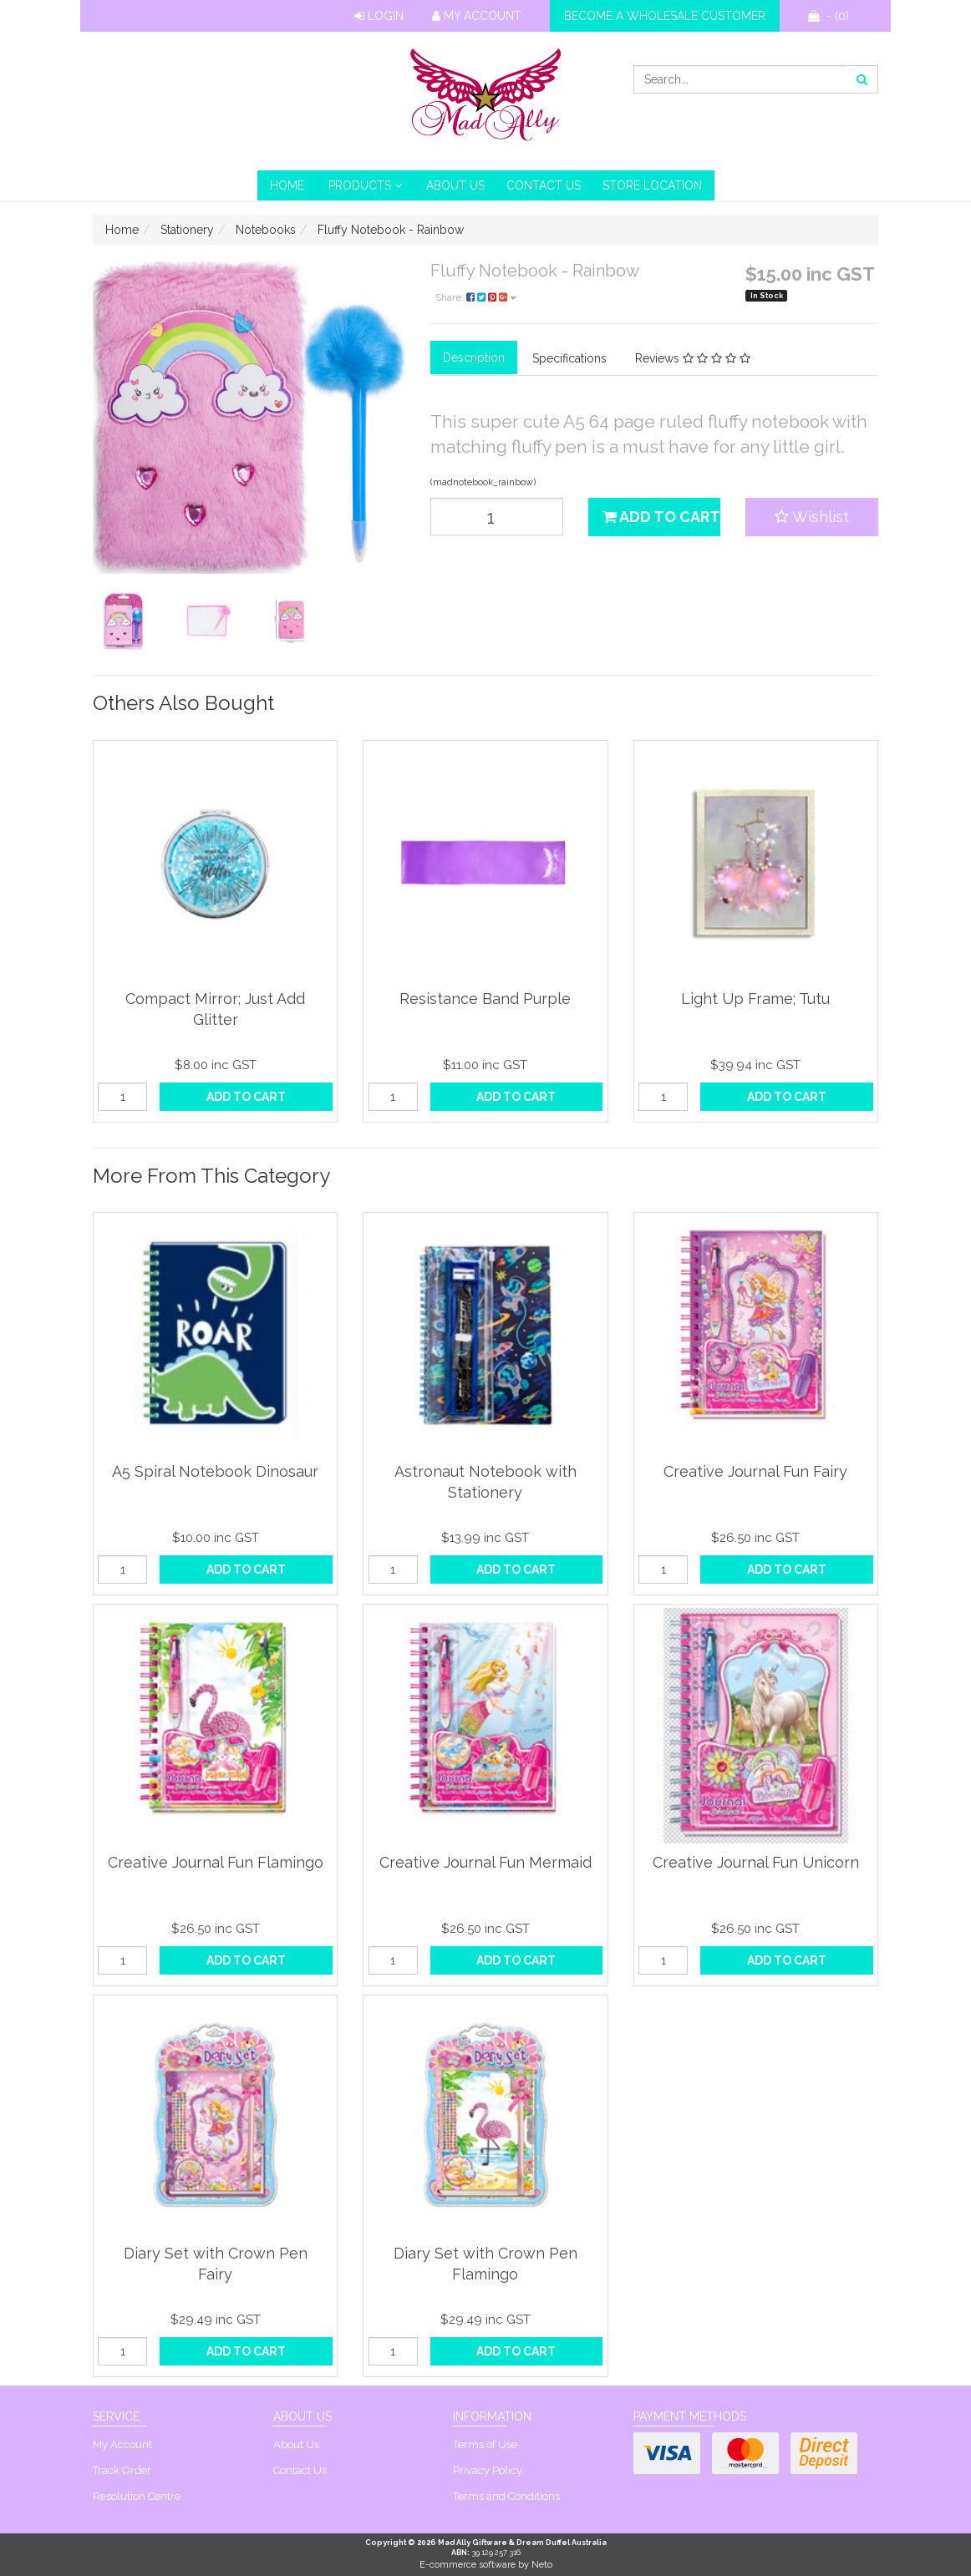 The height and width of the screenshot is (2576, 971). Describe the element at coordinates (755, 1471) in the screenshot. I see `Creative Journal Fun Fairy` at that location.